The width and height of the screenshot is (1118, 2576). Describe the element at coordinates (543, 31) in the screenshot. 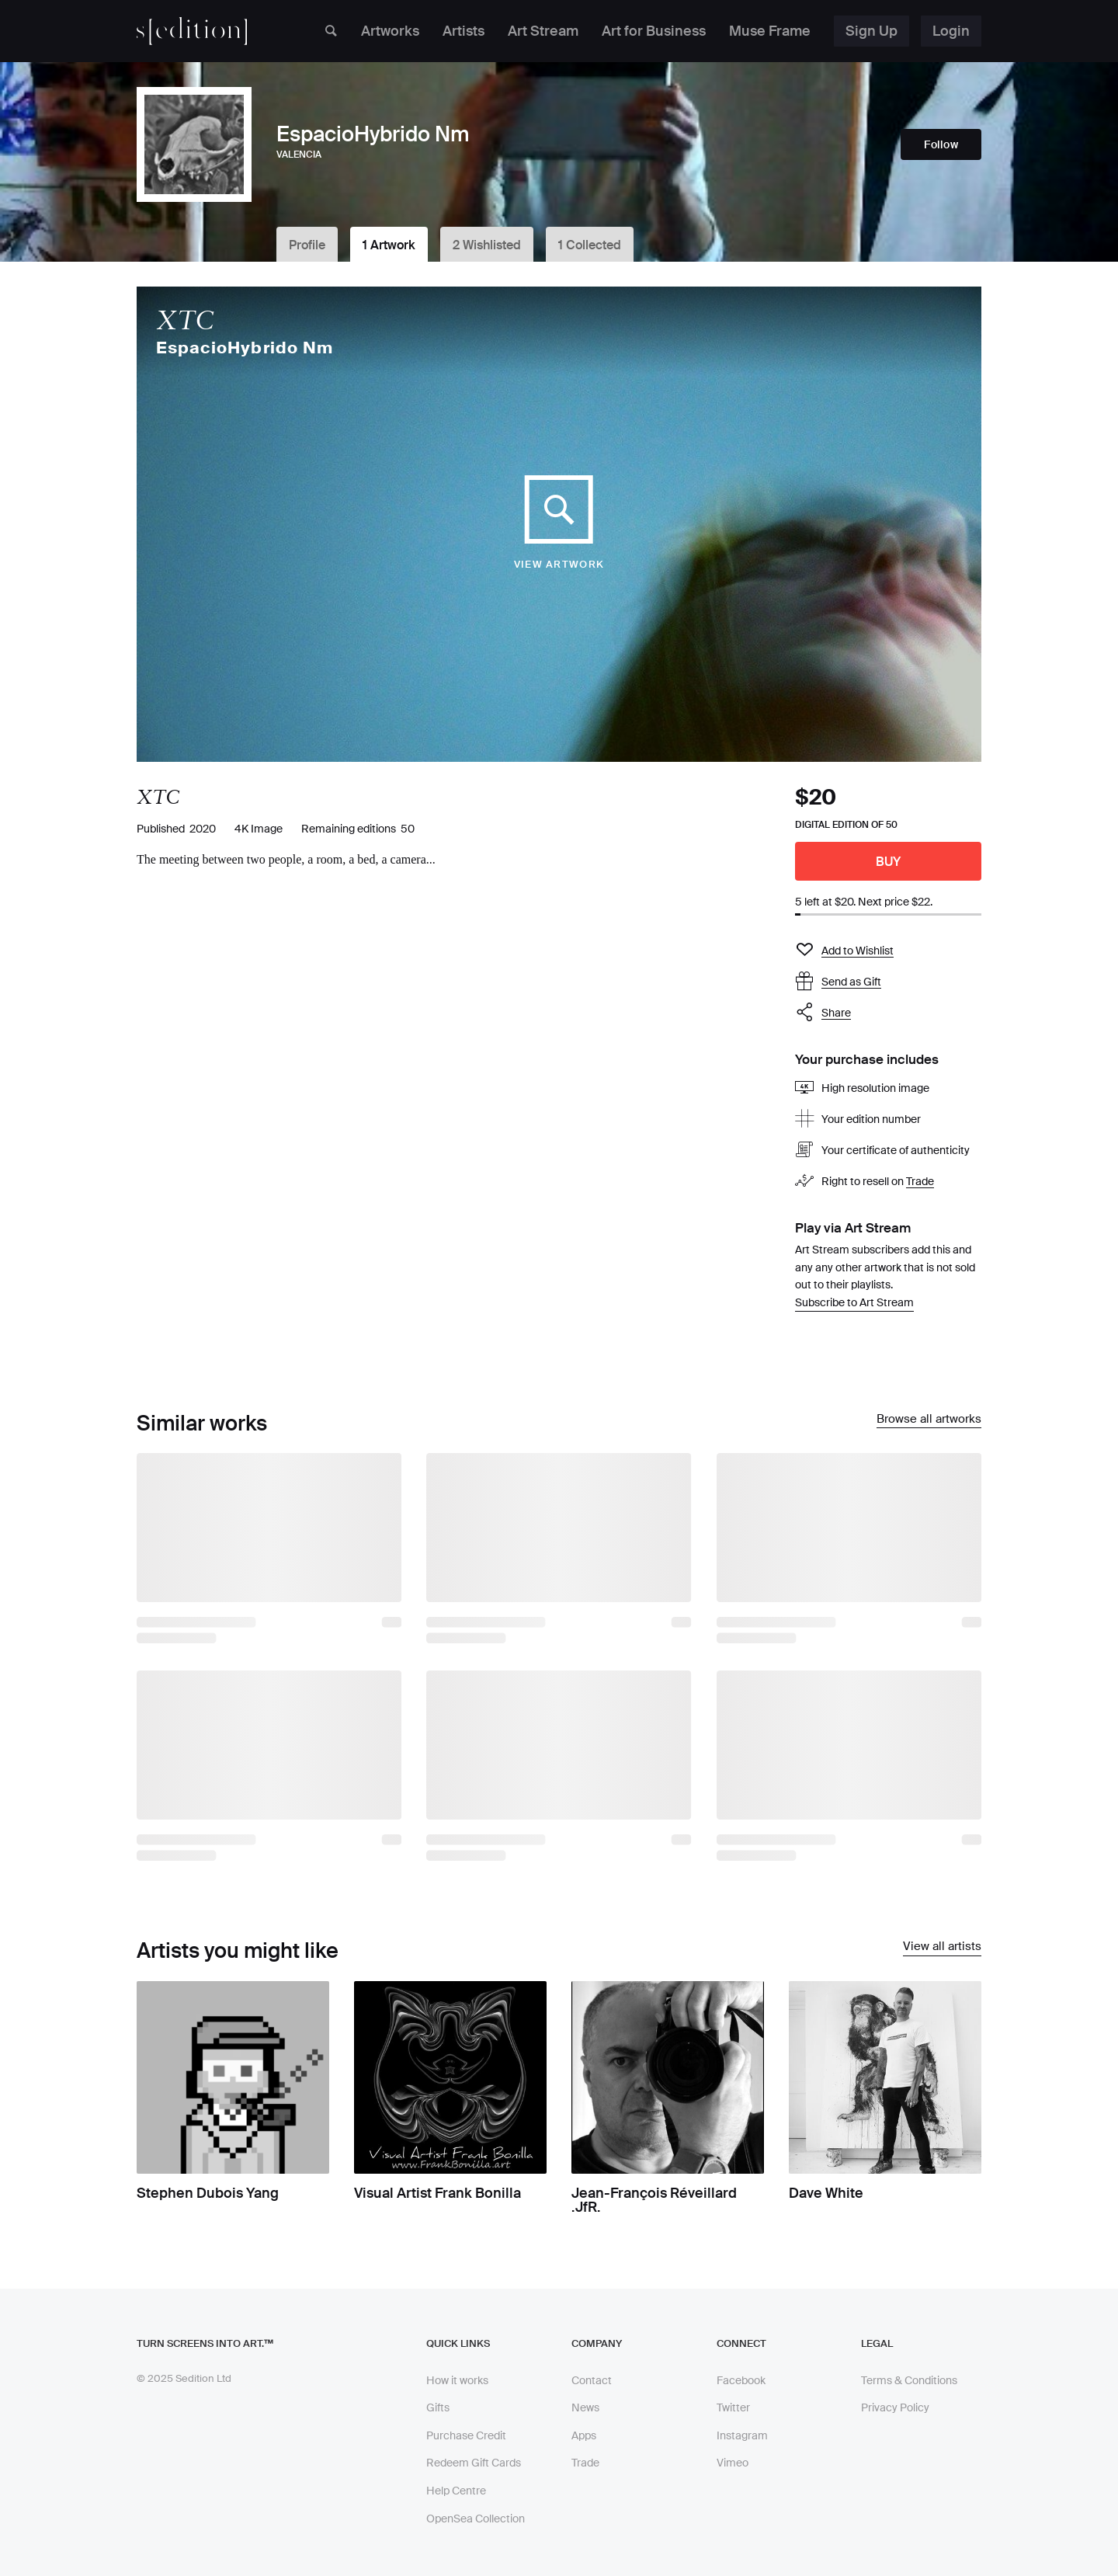

I see `Art Stream` at that location.